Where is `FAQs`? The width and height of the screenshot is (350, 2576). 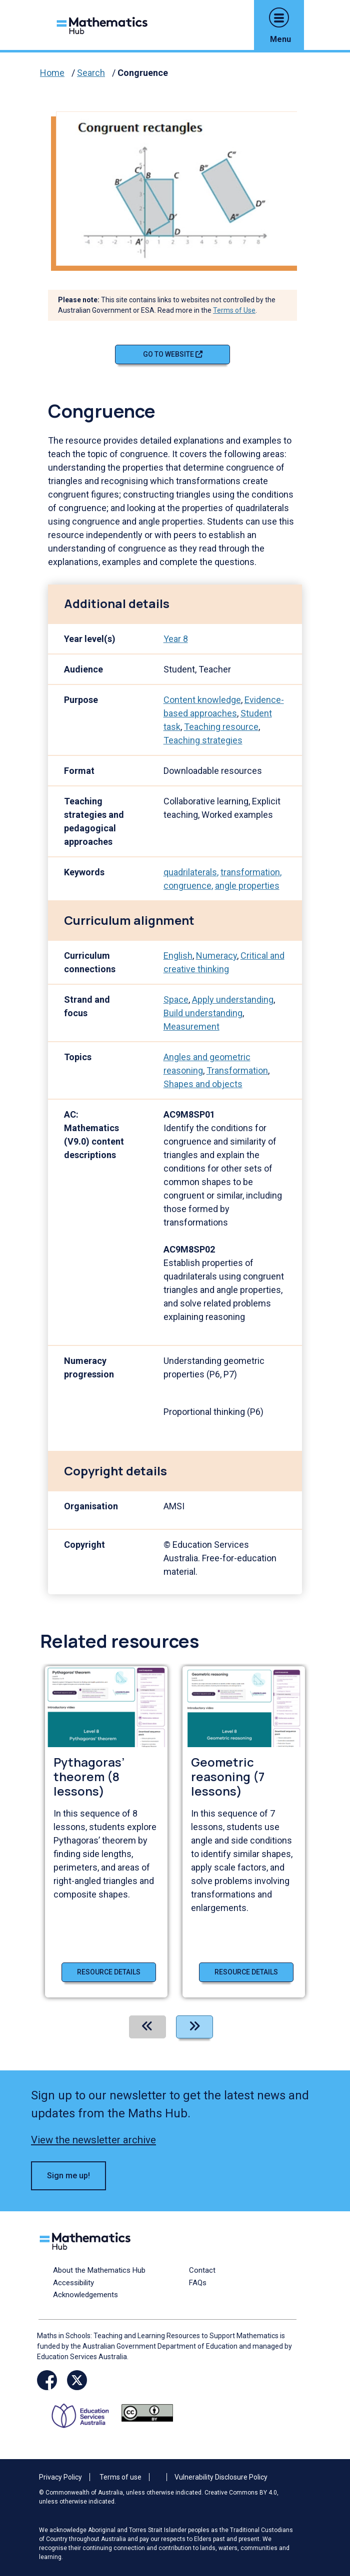
FAQs is located at coordinates (197, 2282).